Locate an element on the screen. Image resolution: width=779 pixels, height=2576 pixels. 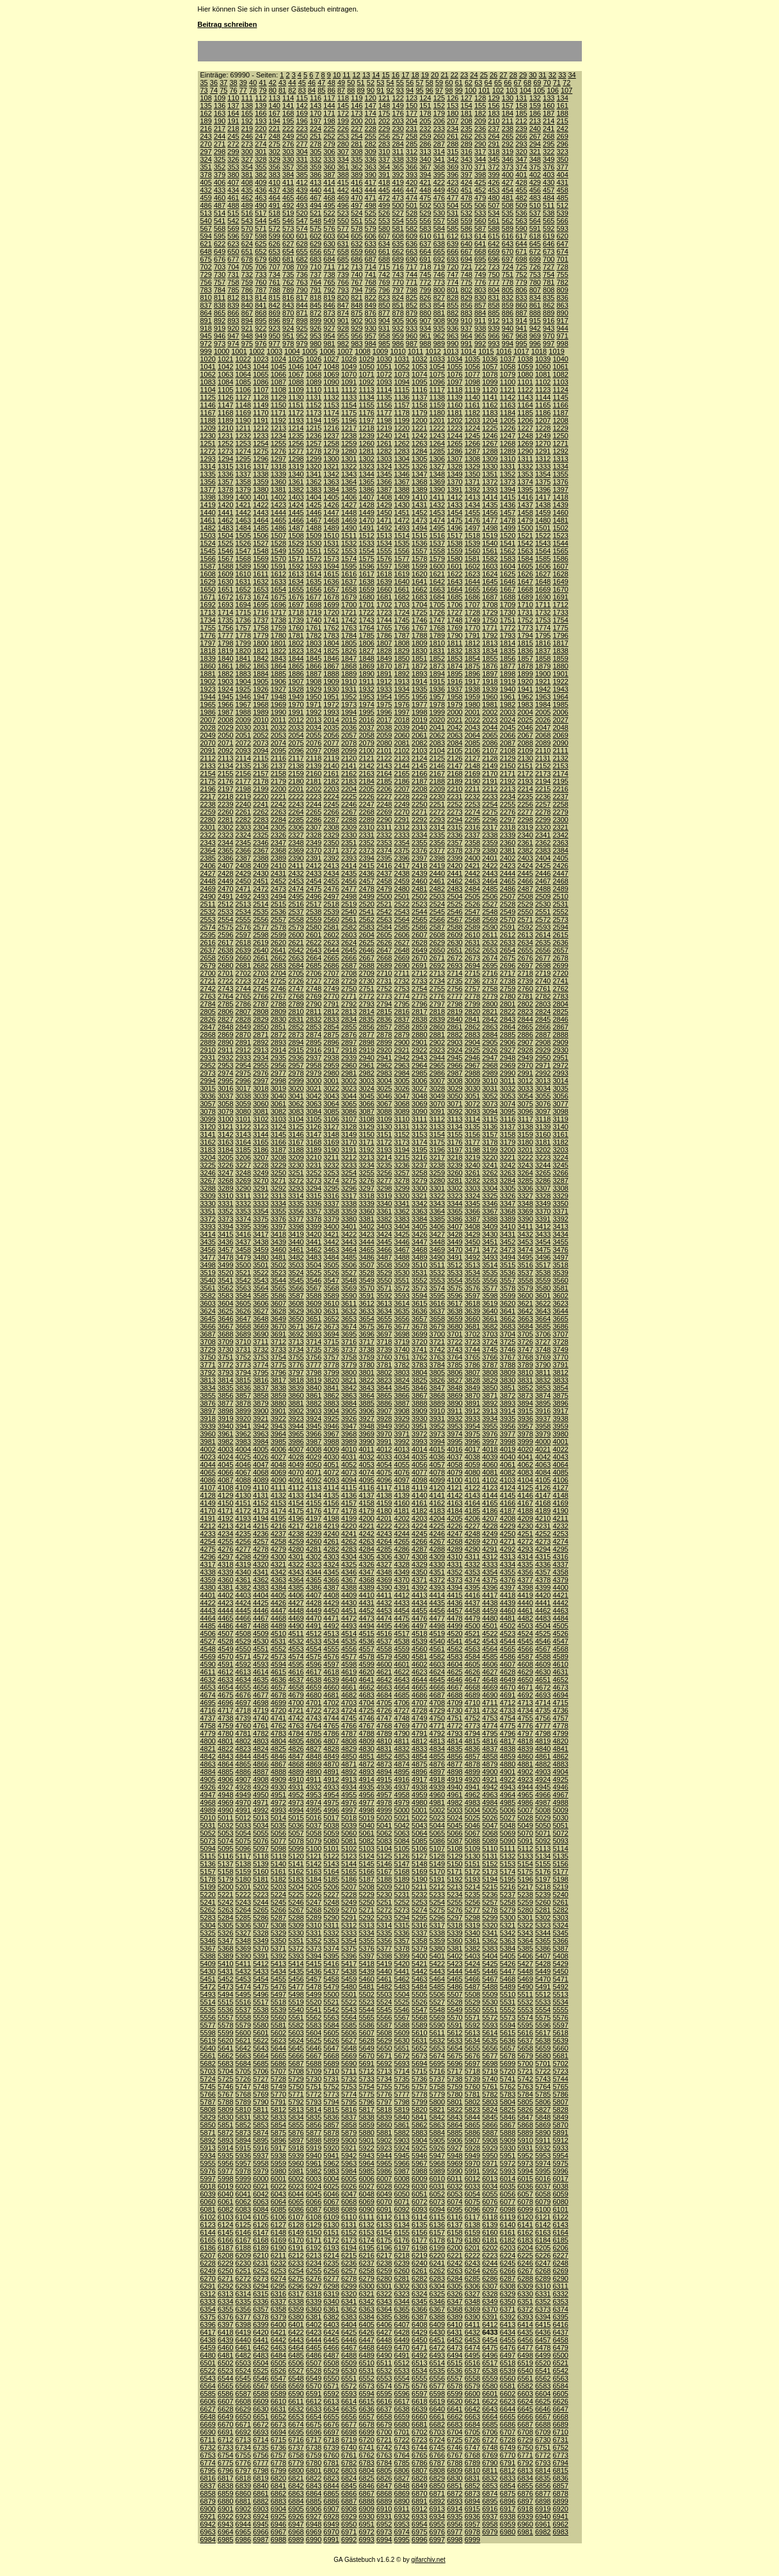
1245 is located at coordinates (472, 436).